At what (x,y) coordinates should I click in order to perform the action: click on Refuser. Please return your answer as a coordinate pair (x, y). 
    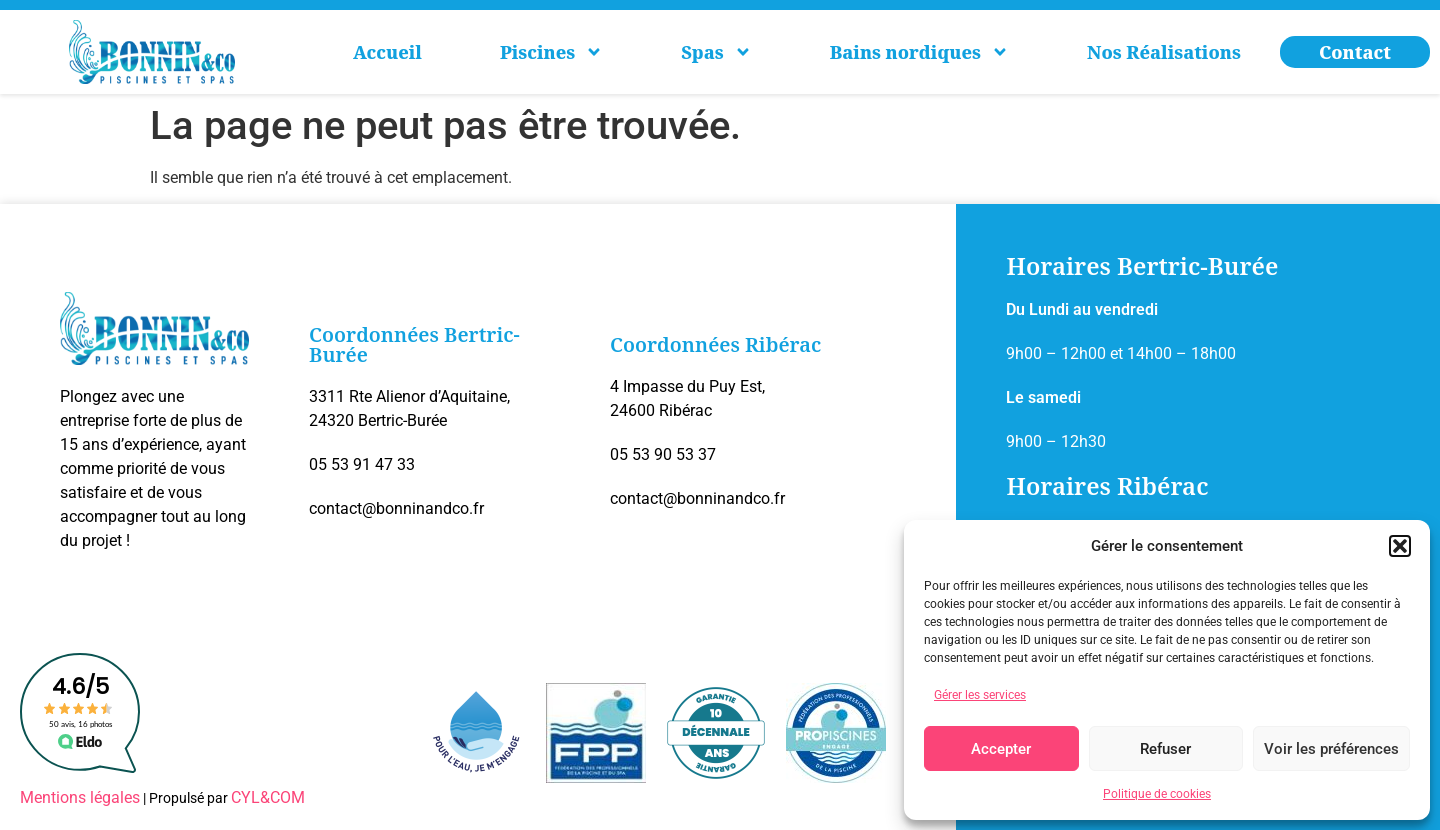
    Looking at the image, I should click on (1165, 749).